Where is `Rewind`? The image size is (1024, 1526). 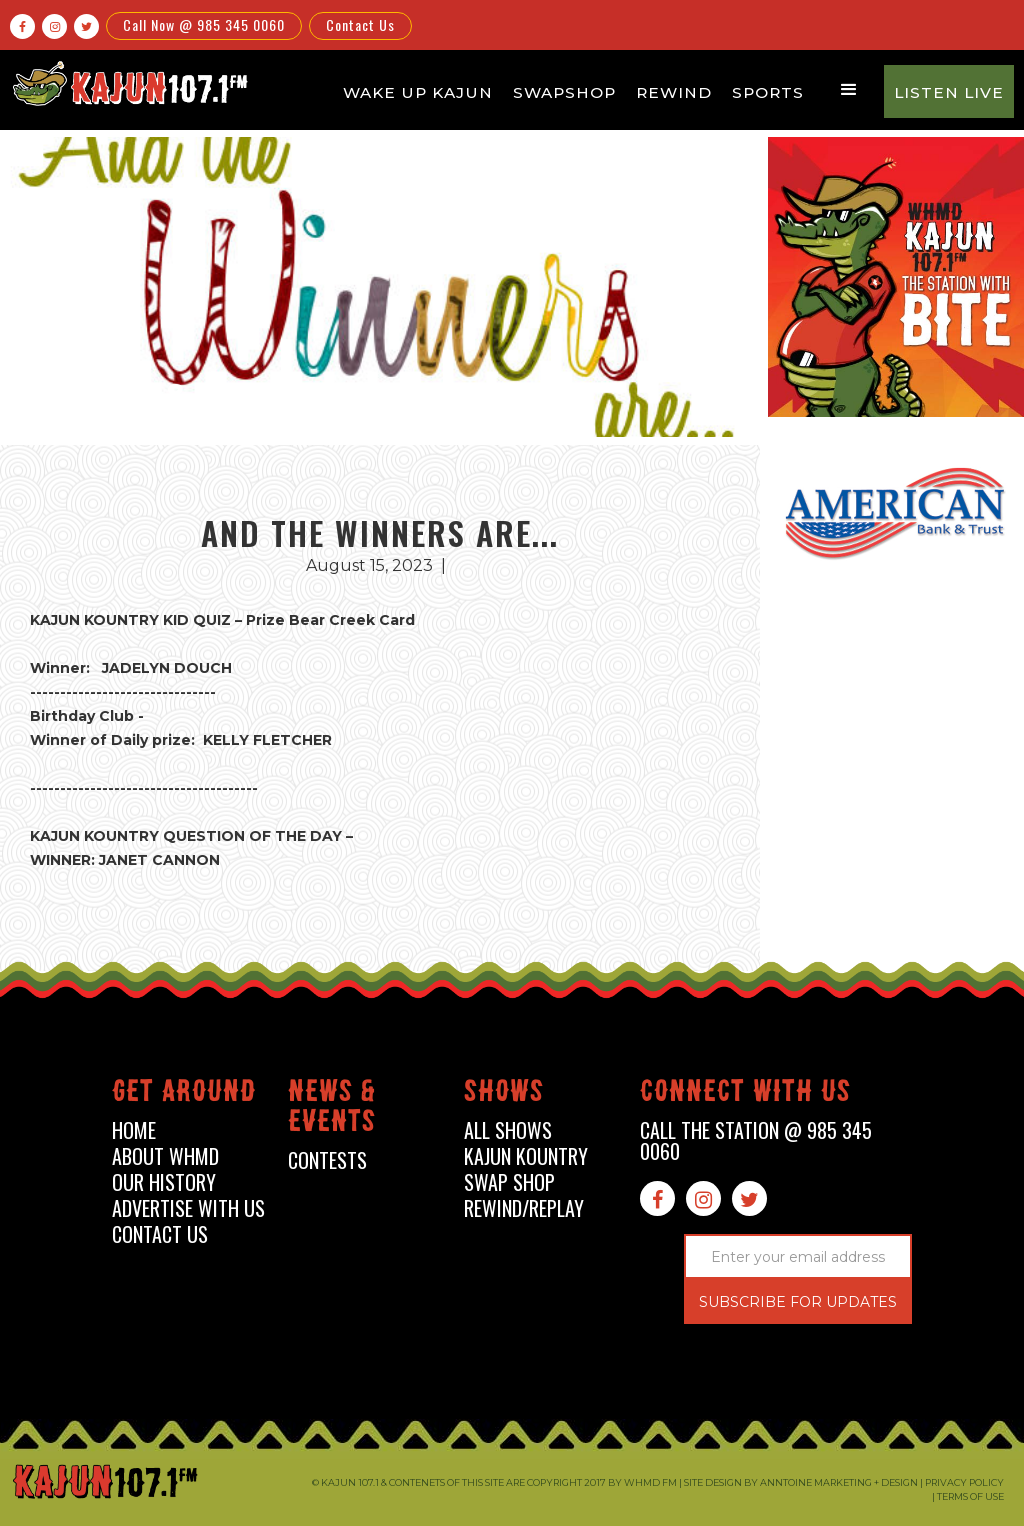
Rewind is located at coordinates (674, 92).